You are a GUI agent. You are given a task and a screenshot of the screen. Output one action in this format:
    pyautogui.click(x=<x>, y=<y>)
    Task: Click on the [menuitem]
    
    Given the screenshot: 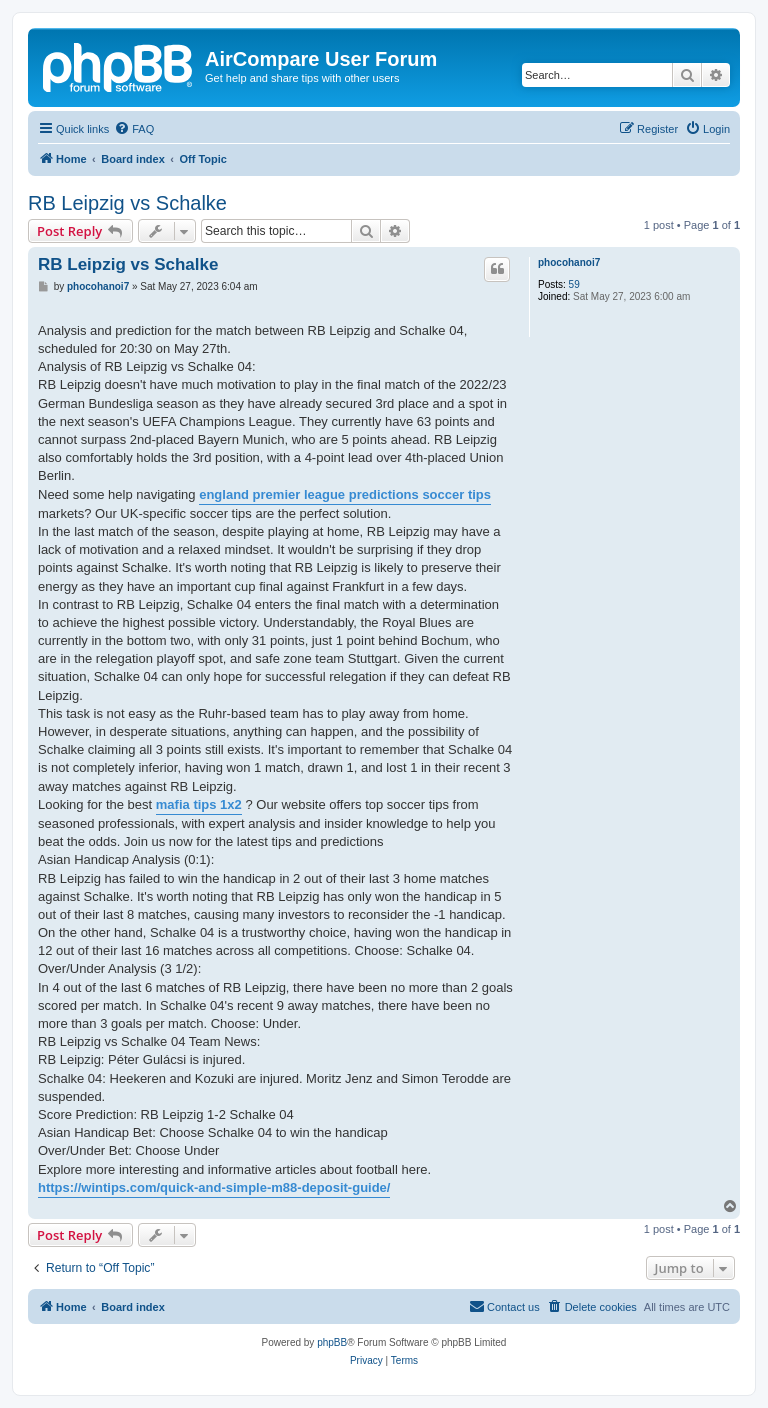 What is the action you would take?
    pyautogui.click(x=134, y=129)
    